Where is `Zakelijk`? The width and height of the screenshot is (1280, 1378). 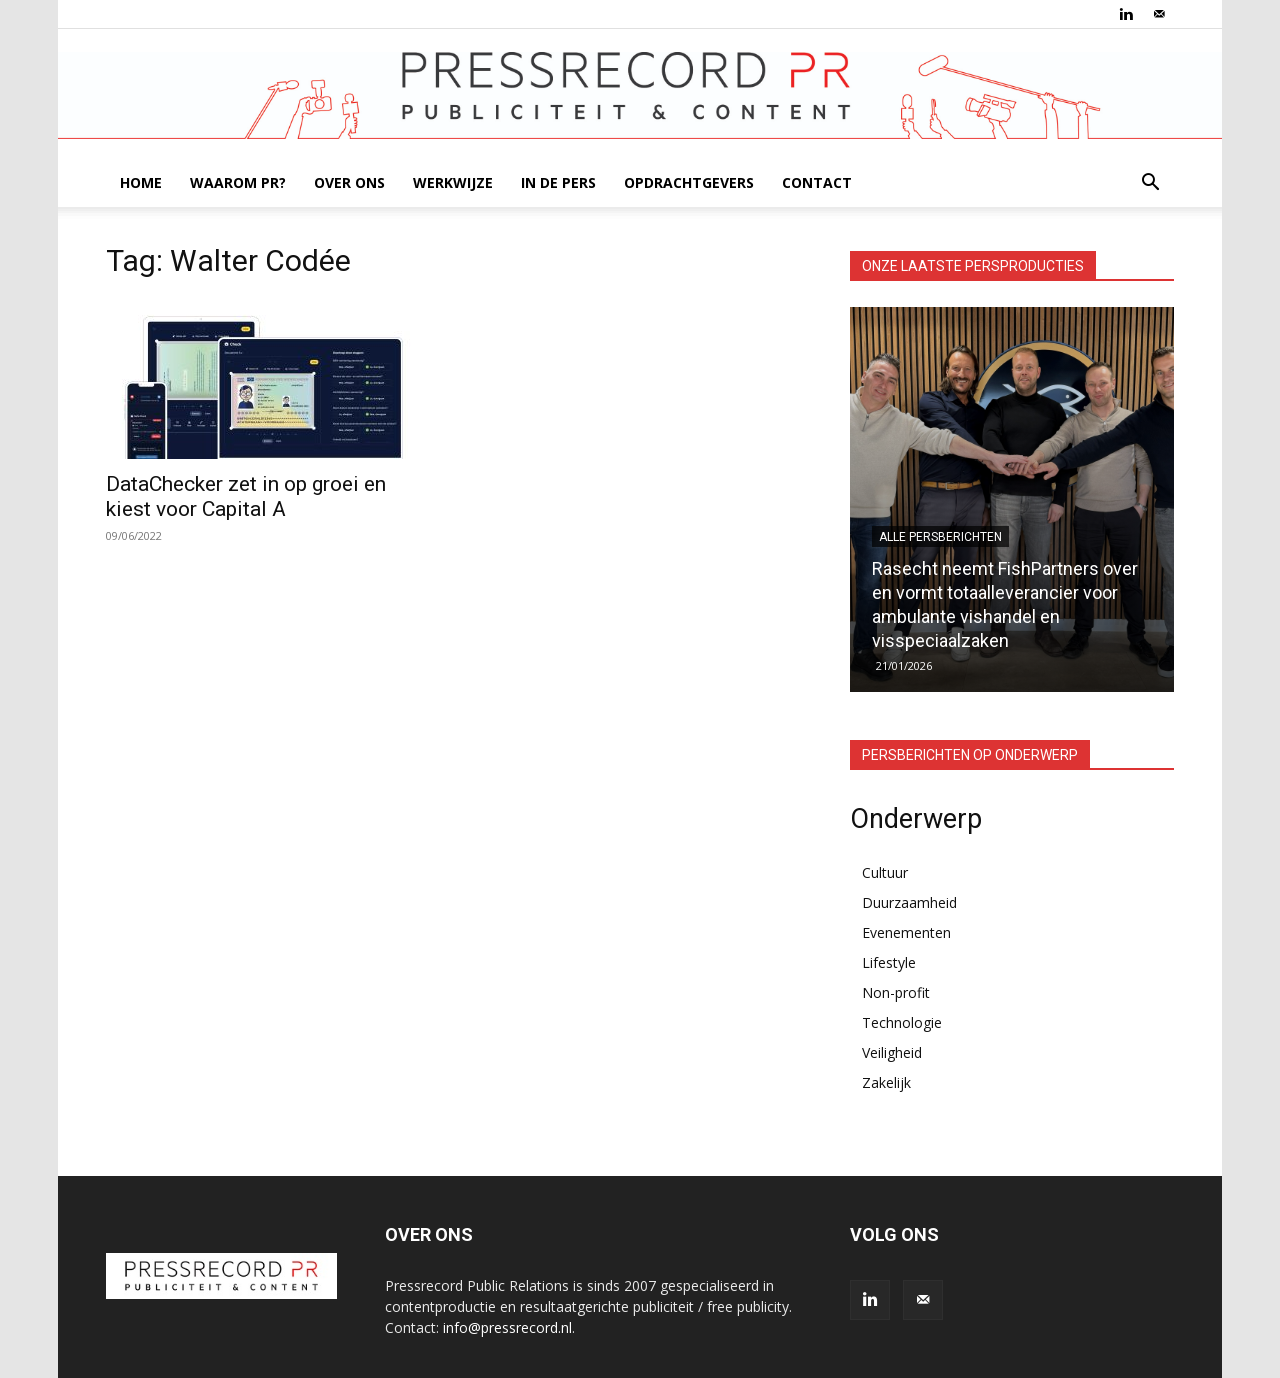 Zakelijk is located at coordinates (886, 1082).